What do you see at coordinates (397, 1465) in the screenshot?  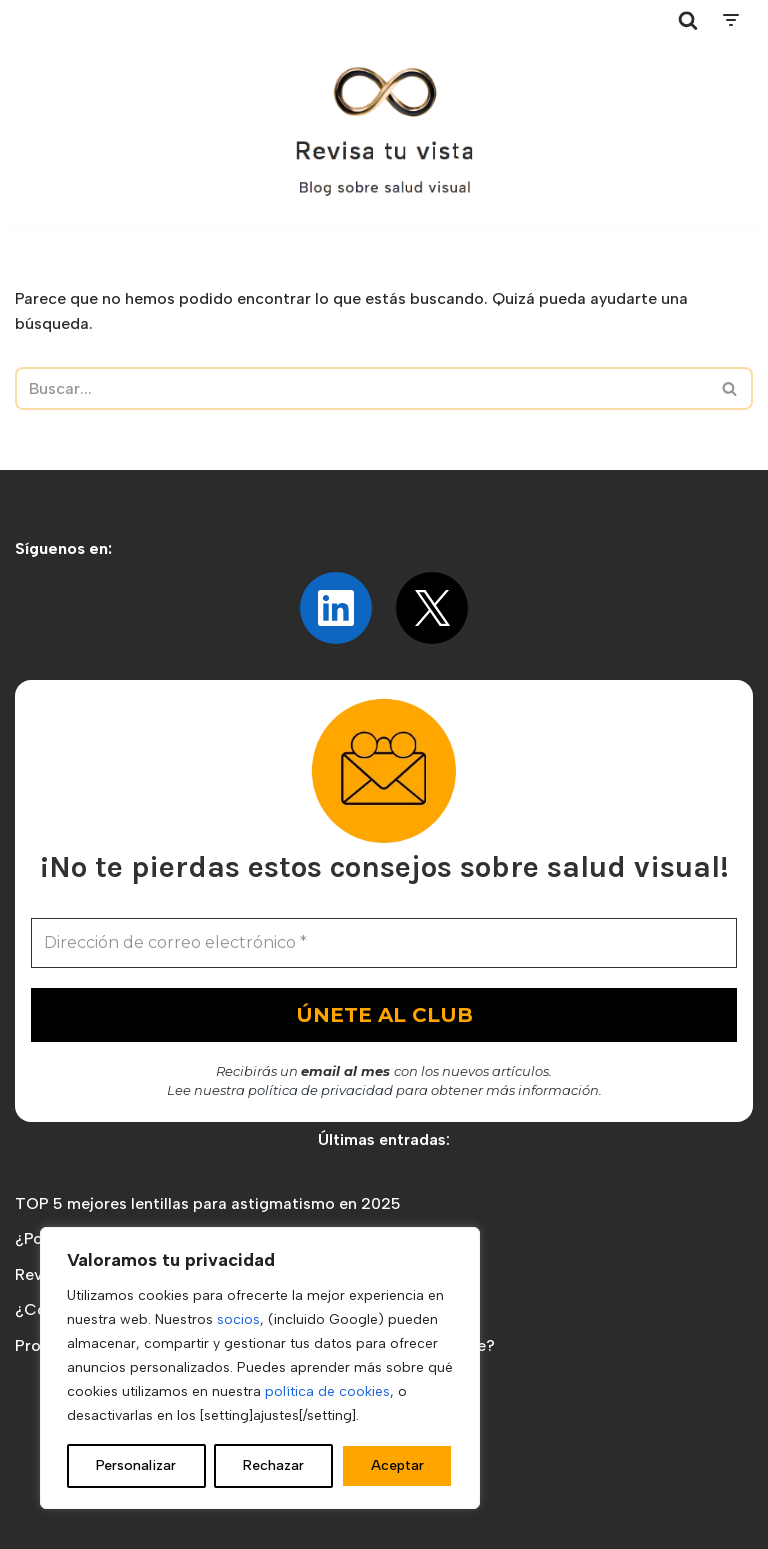 I see `Aceptar` at bounding box center [397, 1465].